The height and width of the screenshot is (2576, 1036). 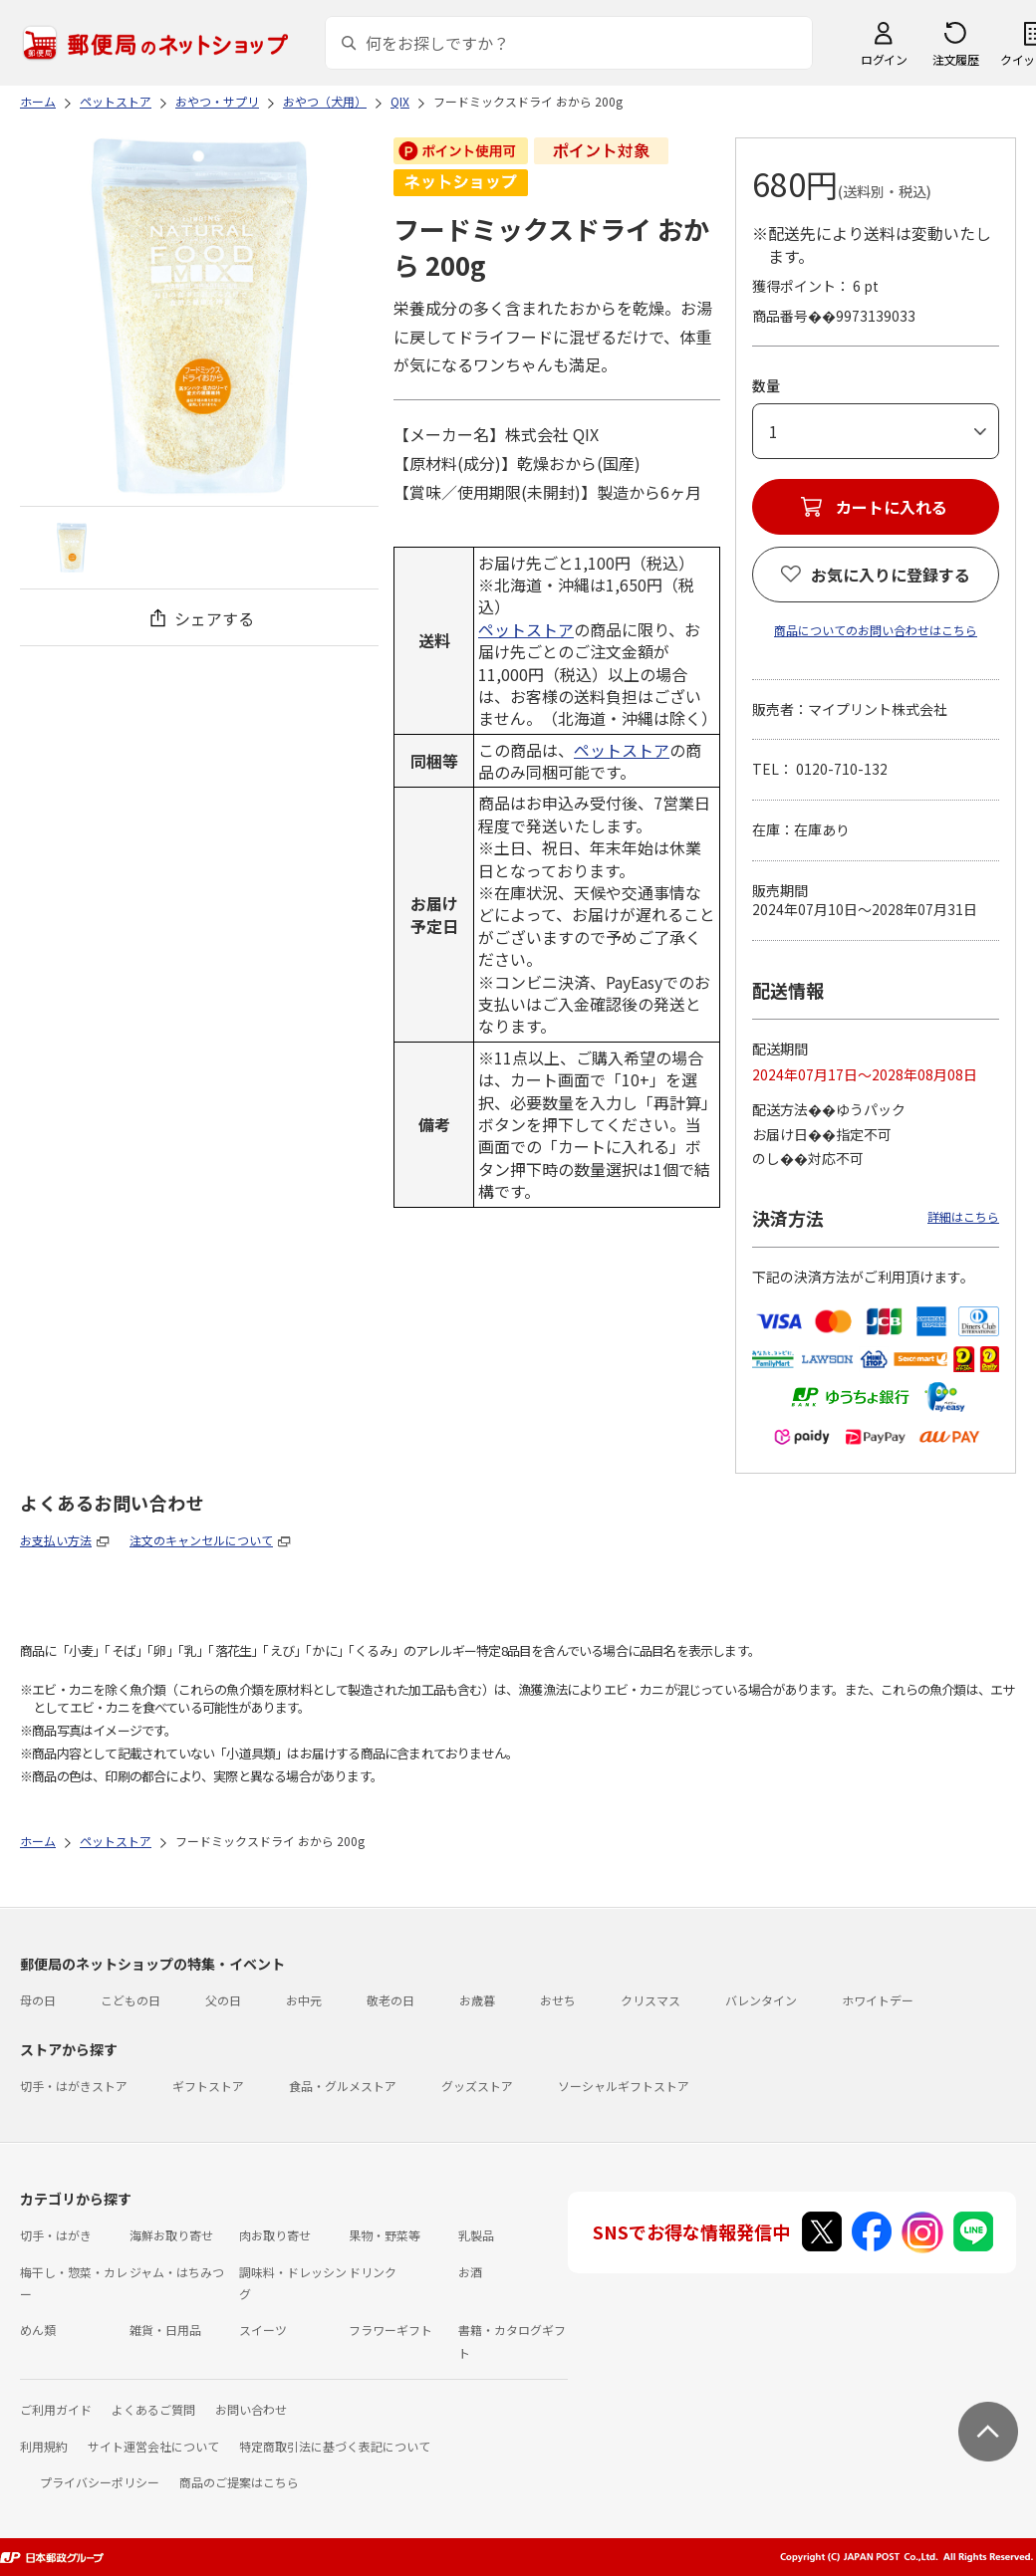 I want to click on ログイン, so click(x=883, y=59).